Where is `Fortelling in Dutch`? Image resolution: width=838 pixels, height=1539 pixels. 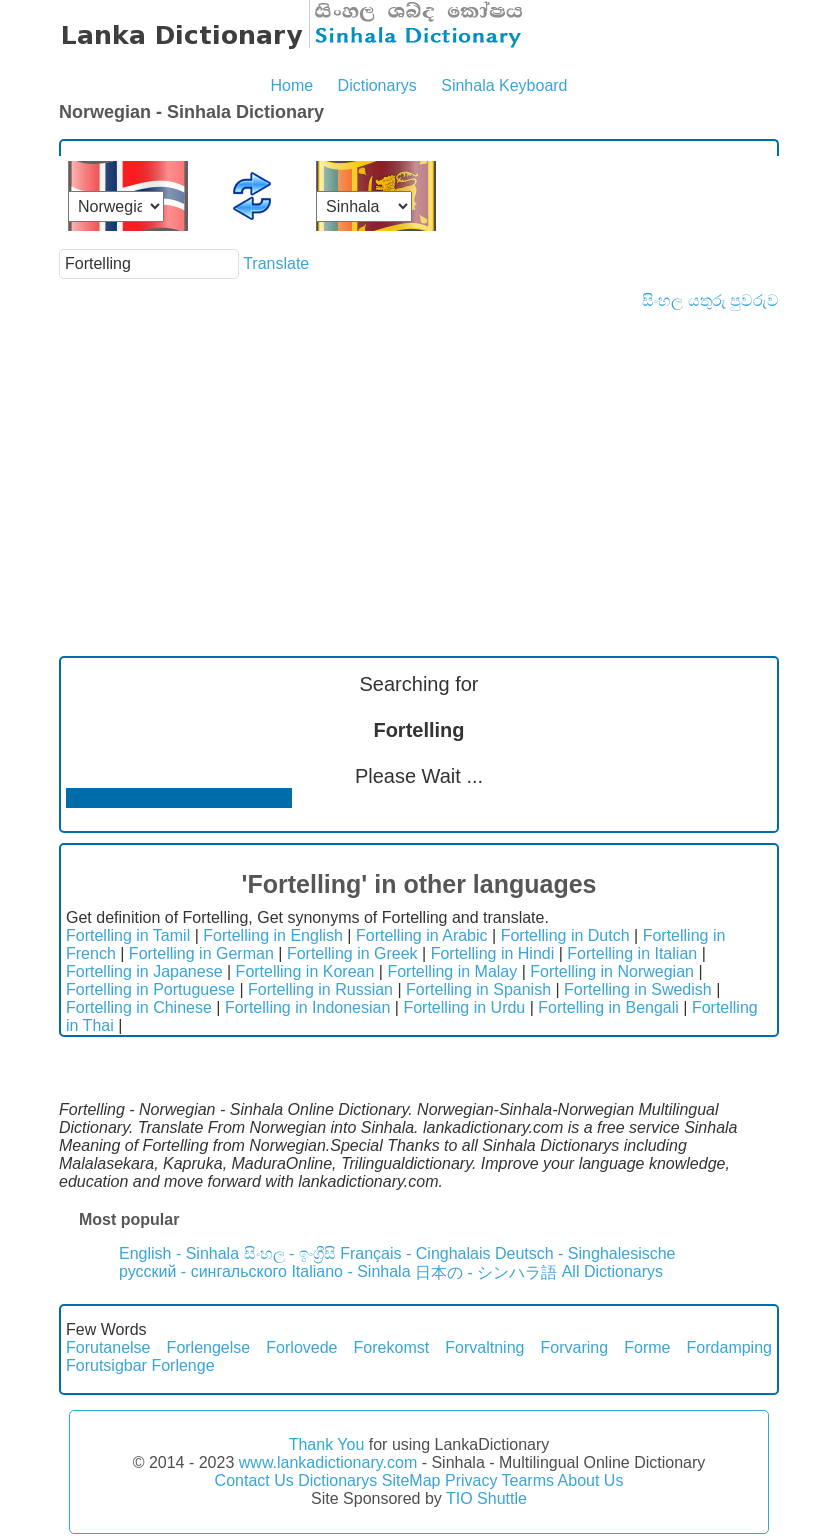 Fortelling in Dutch is located at coordinates (565, 935).